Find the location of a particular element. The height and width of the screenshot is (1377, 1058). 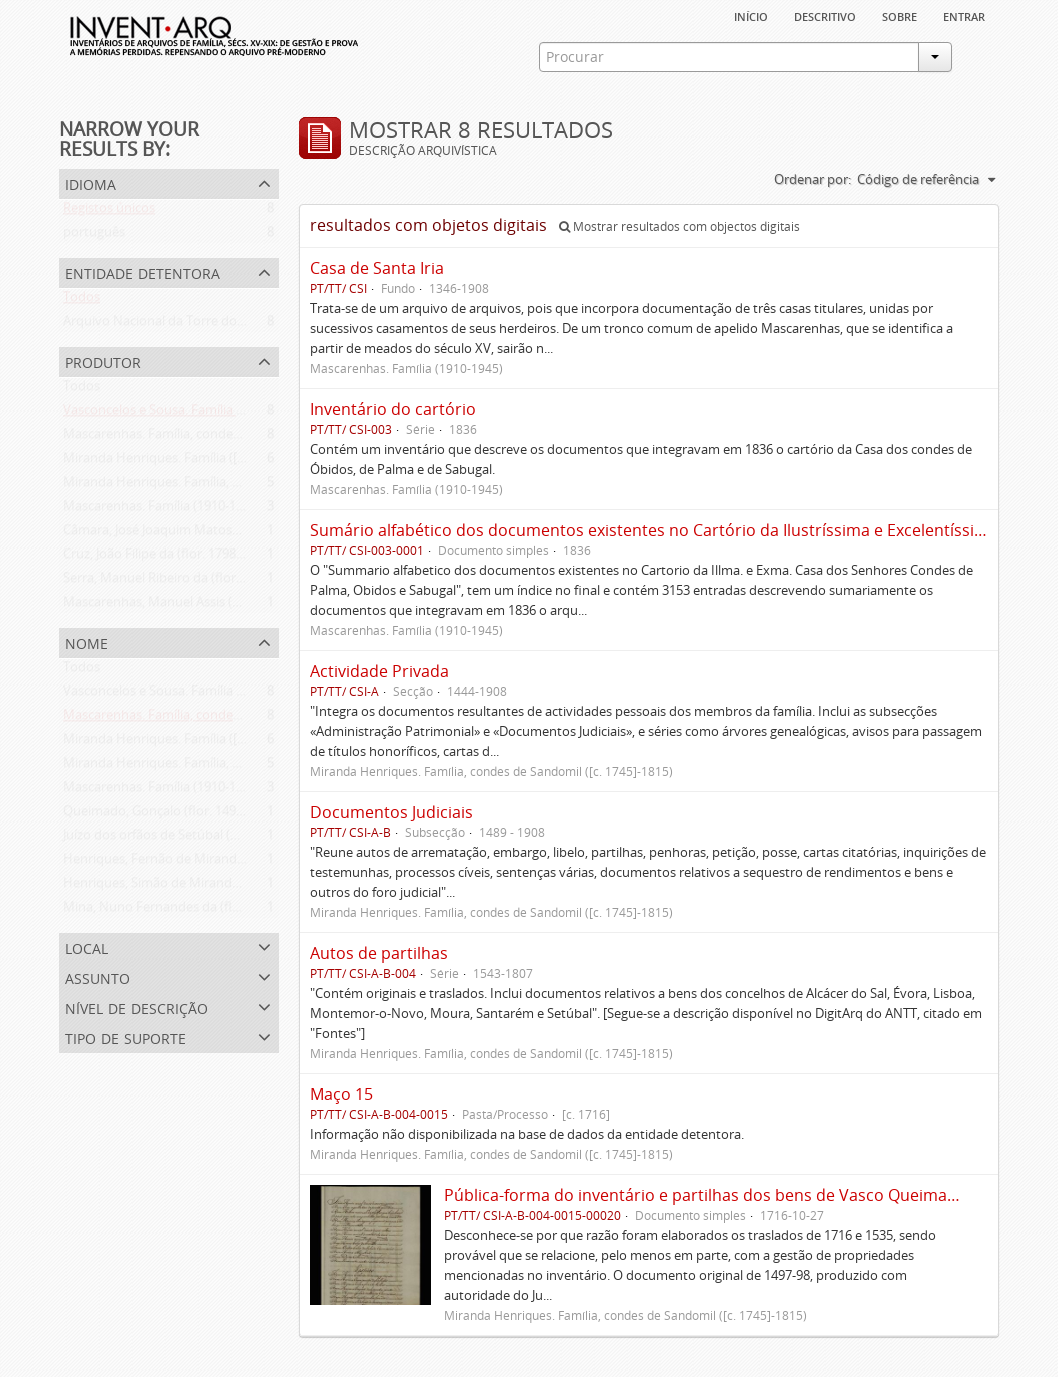

Mascarenhas. Família (1910-1945) is located at coordinates (162, 510).